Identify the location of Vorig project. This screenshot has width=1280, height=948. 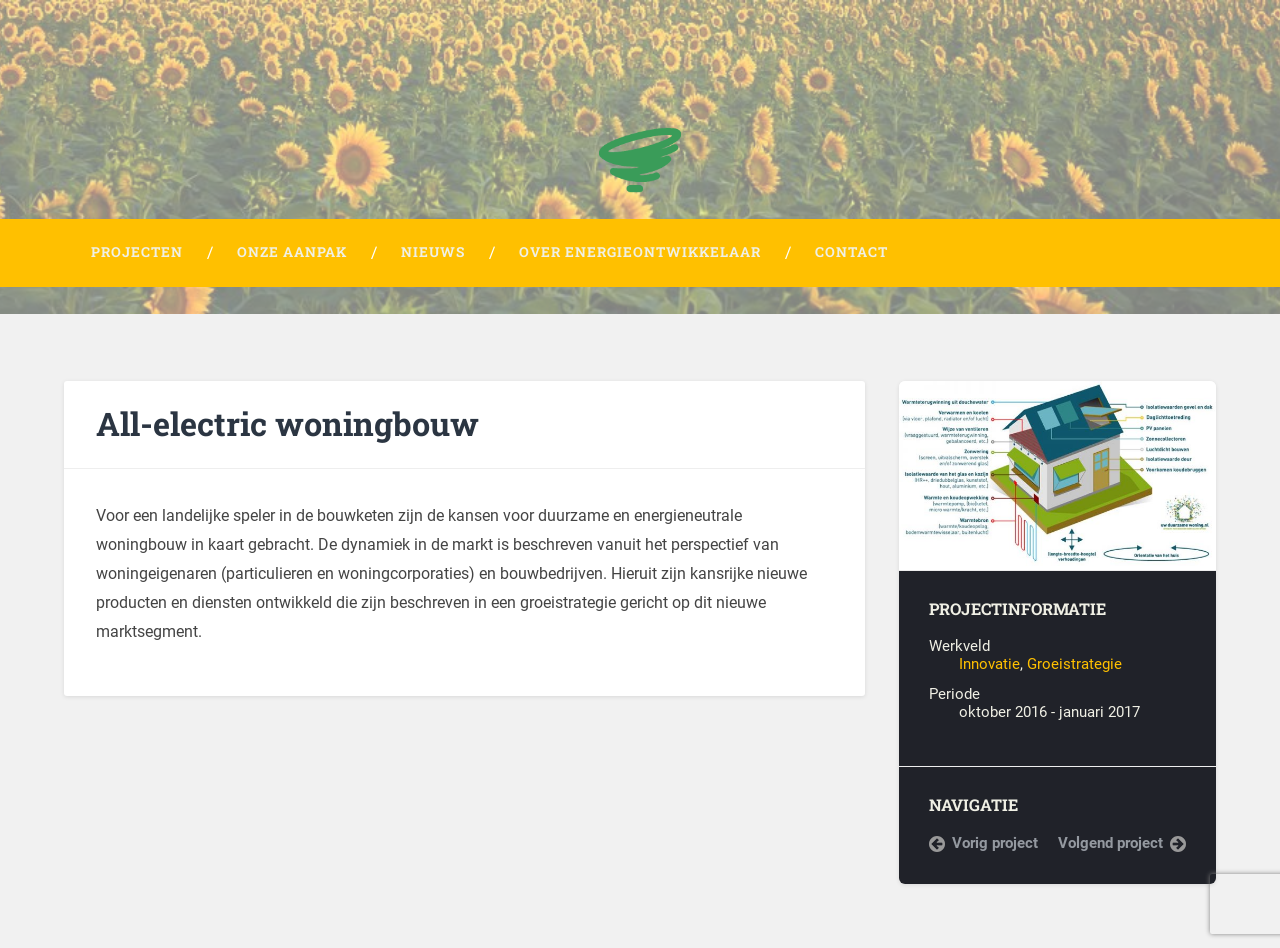
(995, 843).